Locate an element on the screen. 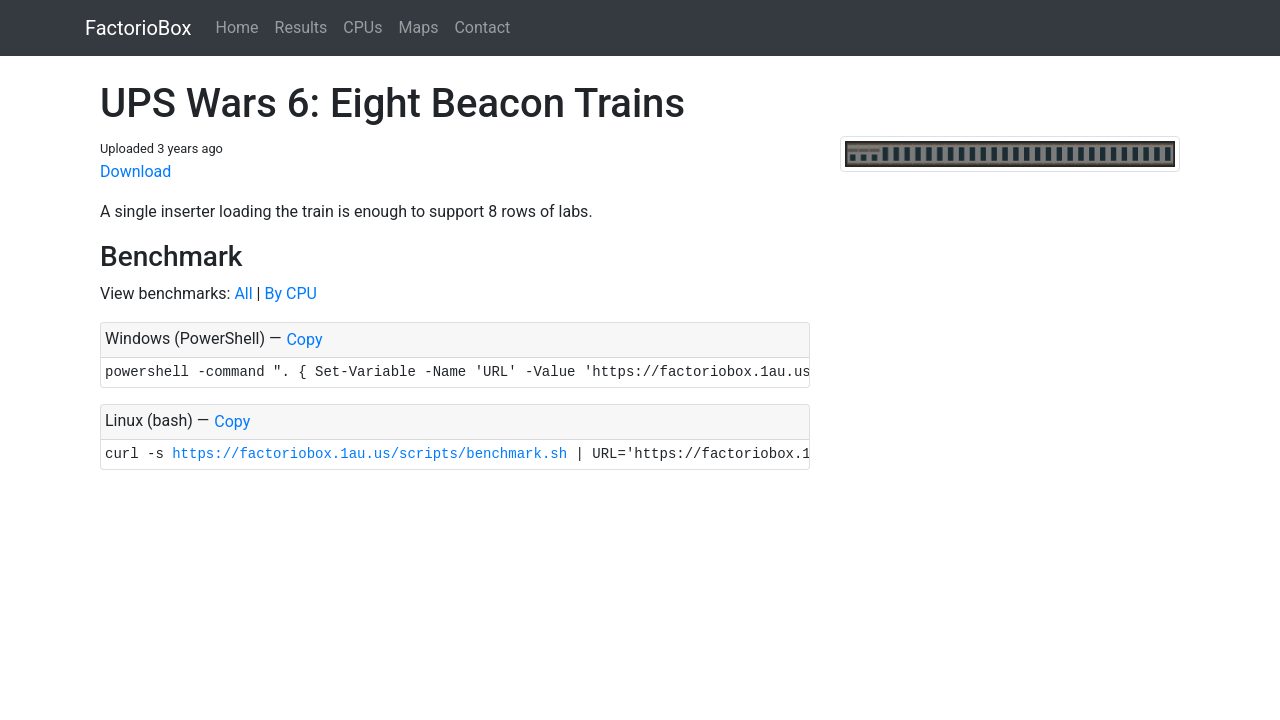 The width and height of the screenshot is (1280, 720). Contact is located at coordinates (482, 27).